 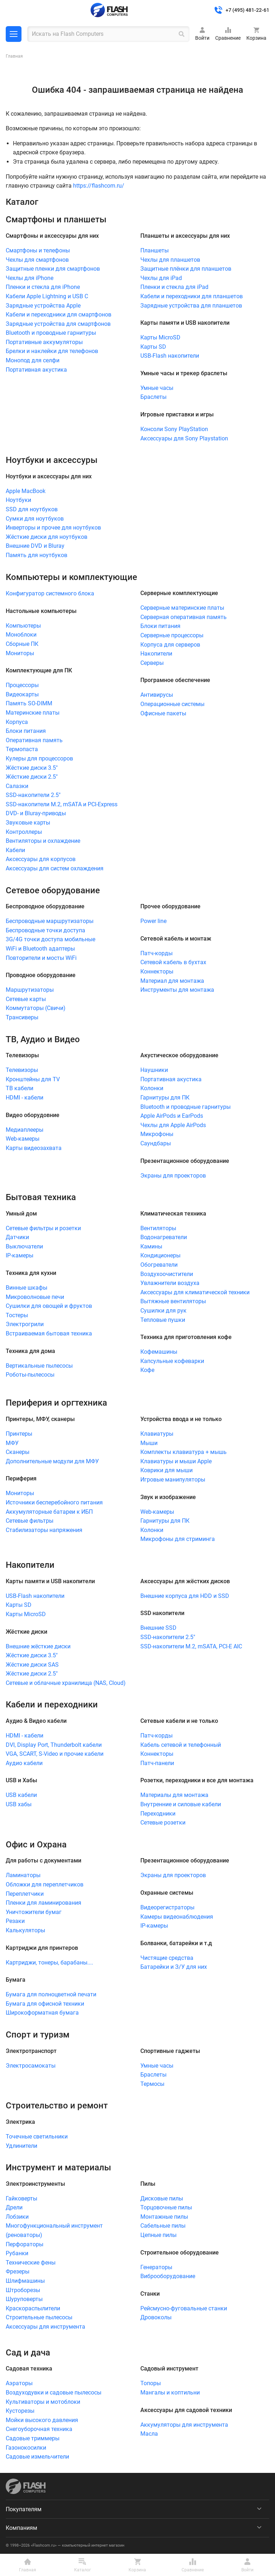 I want to click on Сетевые фильтры, so click(x=29, y=1520).